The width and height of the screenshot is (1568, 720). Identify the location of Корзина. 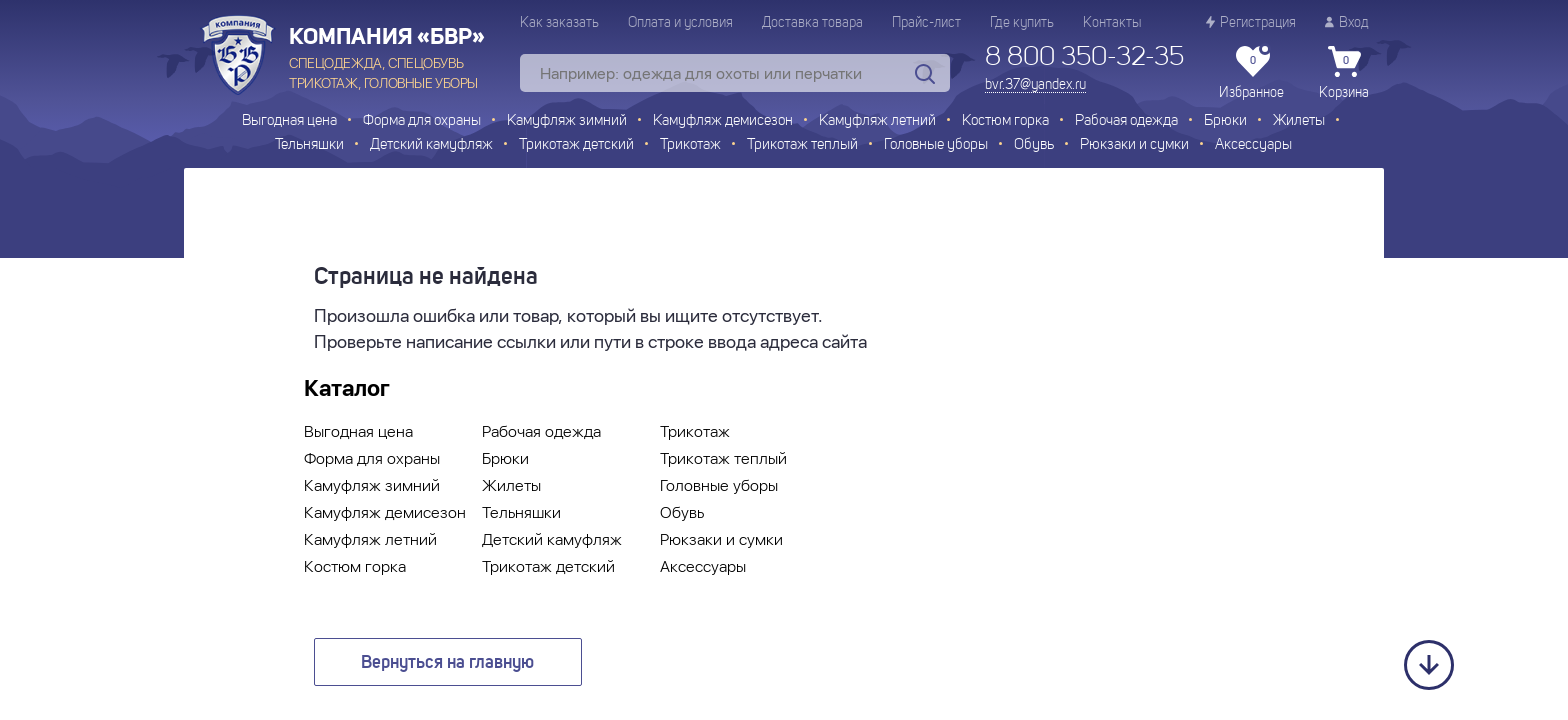
(1344, 73).